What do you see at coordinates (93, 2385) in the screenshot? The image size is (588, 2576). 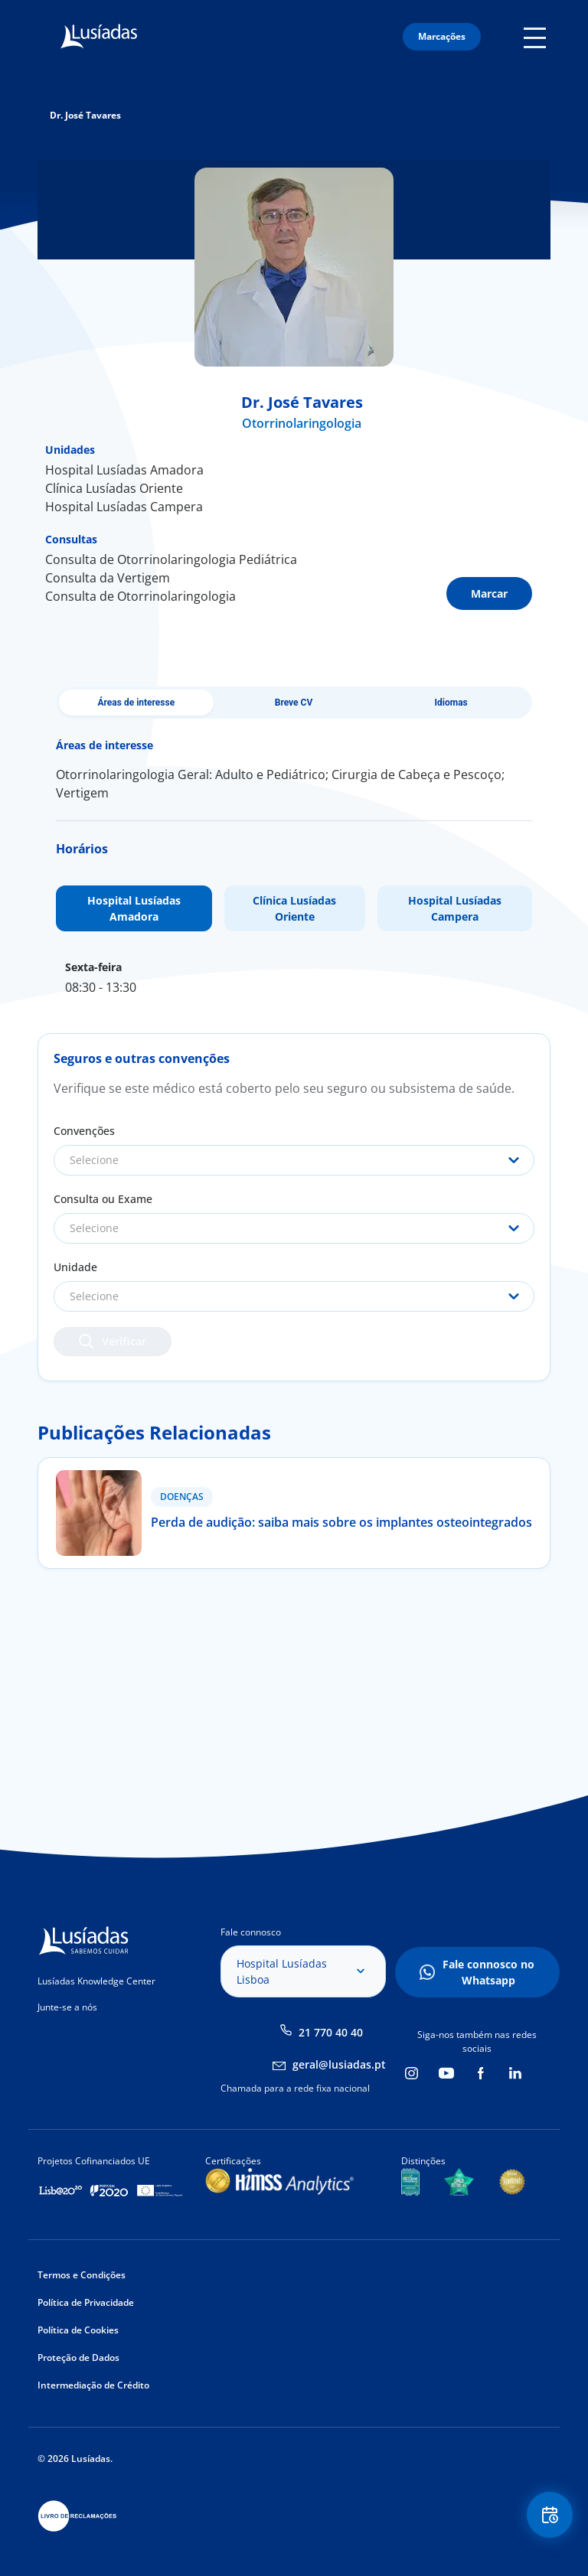 I see `Intermediação de Crédito` at bounding box center [93, 2385].